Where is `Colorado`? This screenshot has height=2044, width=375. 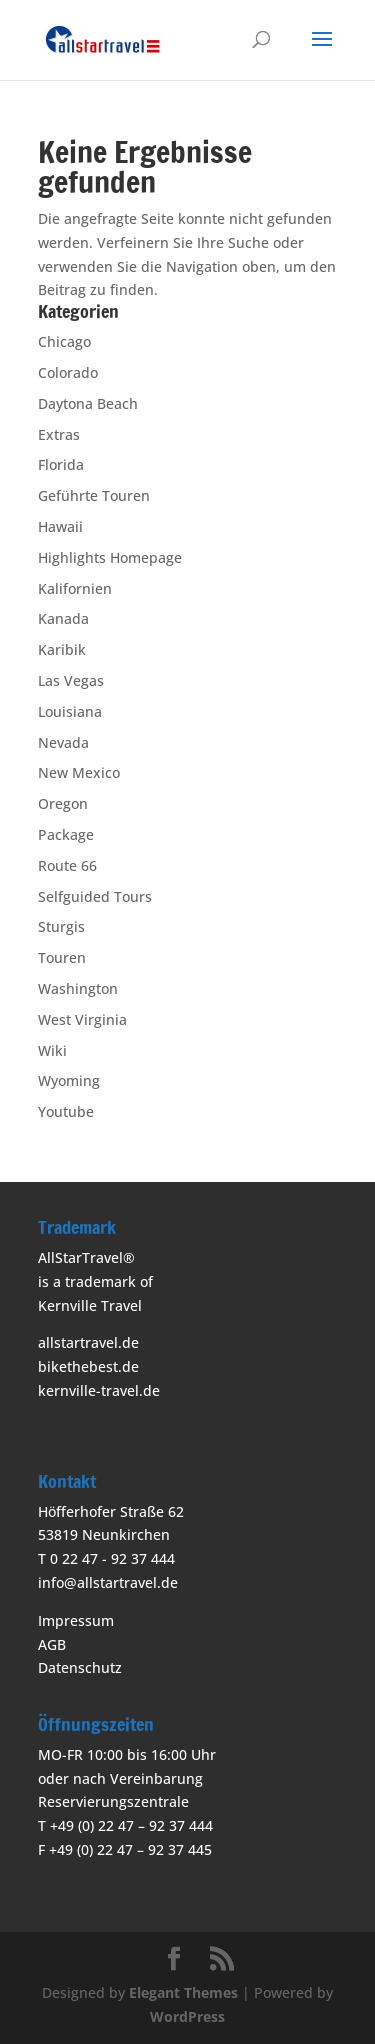
Colorado is located at coordinates (68, 372).